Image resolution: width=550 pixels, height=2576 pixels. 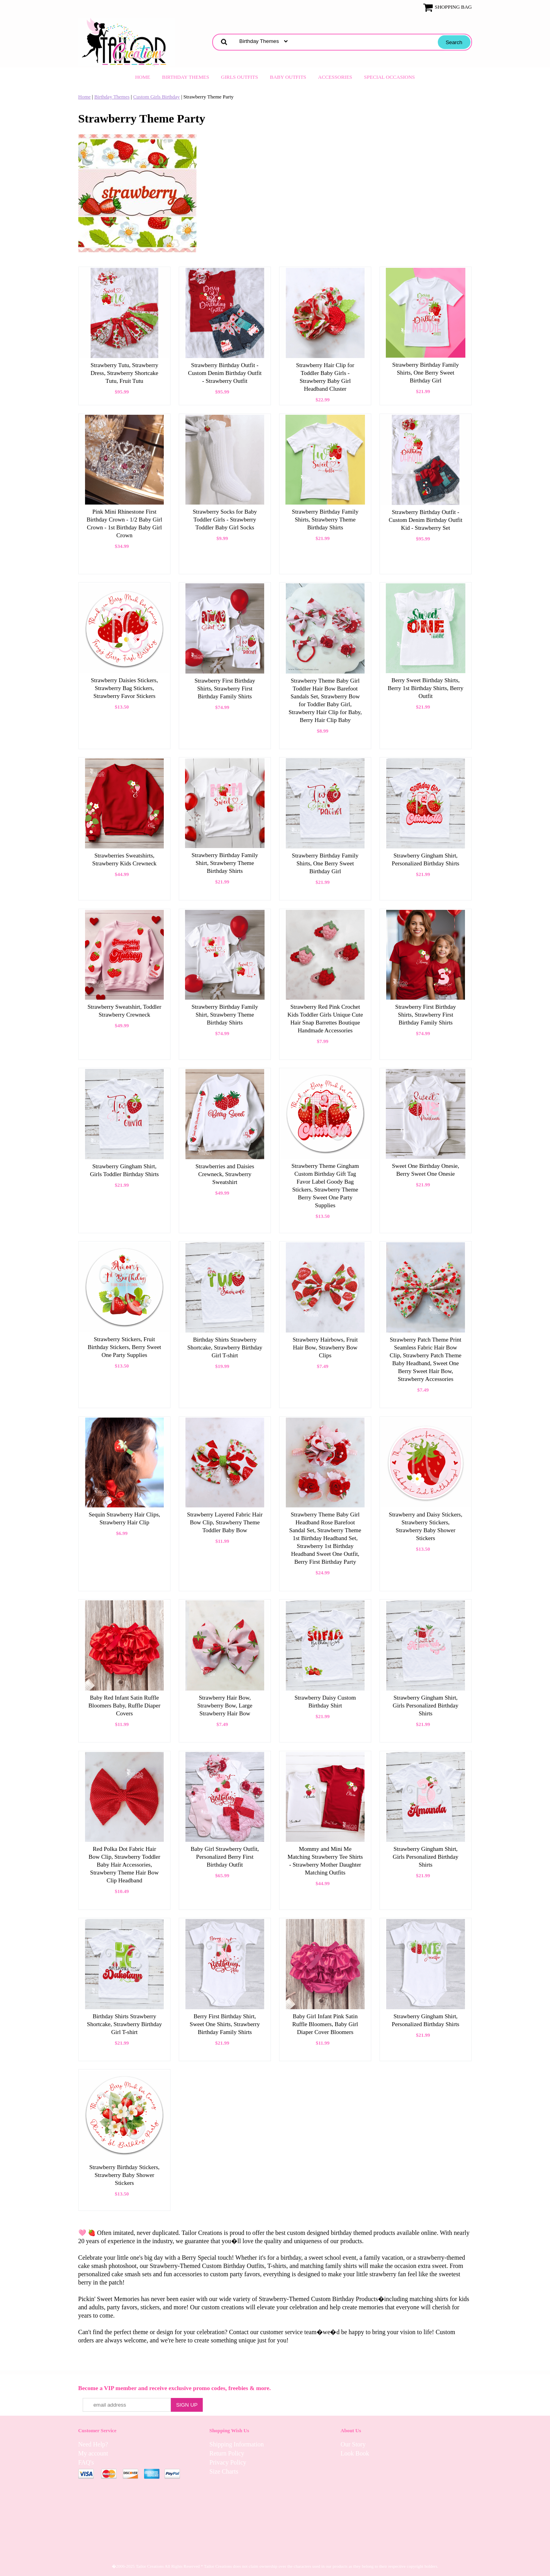 I want to click on Strawberries and Daisies Crewneck, Strawberry Sweatshirt, so click(x=224, y=1174).